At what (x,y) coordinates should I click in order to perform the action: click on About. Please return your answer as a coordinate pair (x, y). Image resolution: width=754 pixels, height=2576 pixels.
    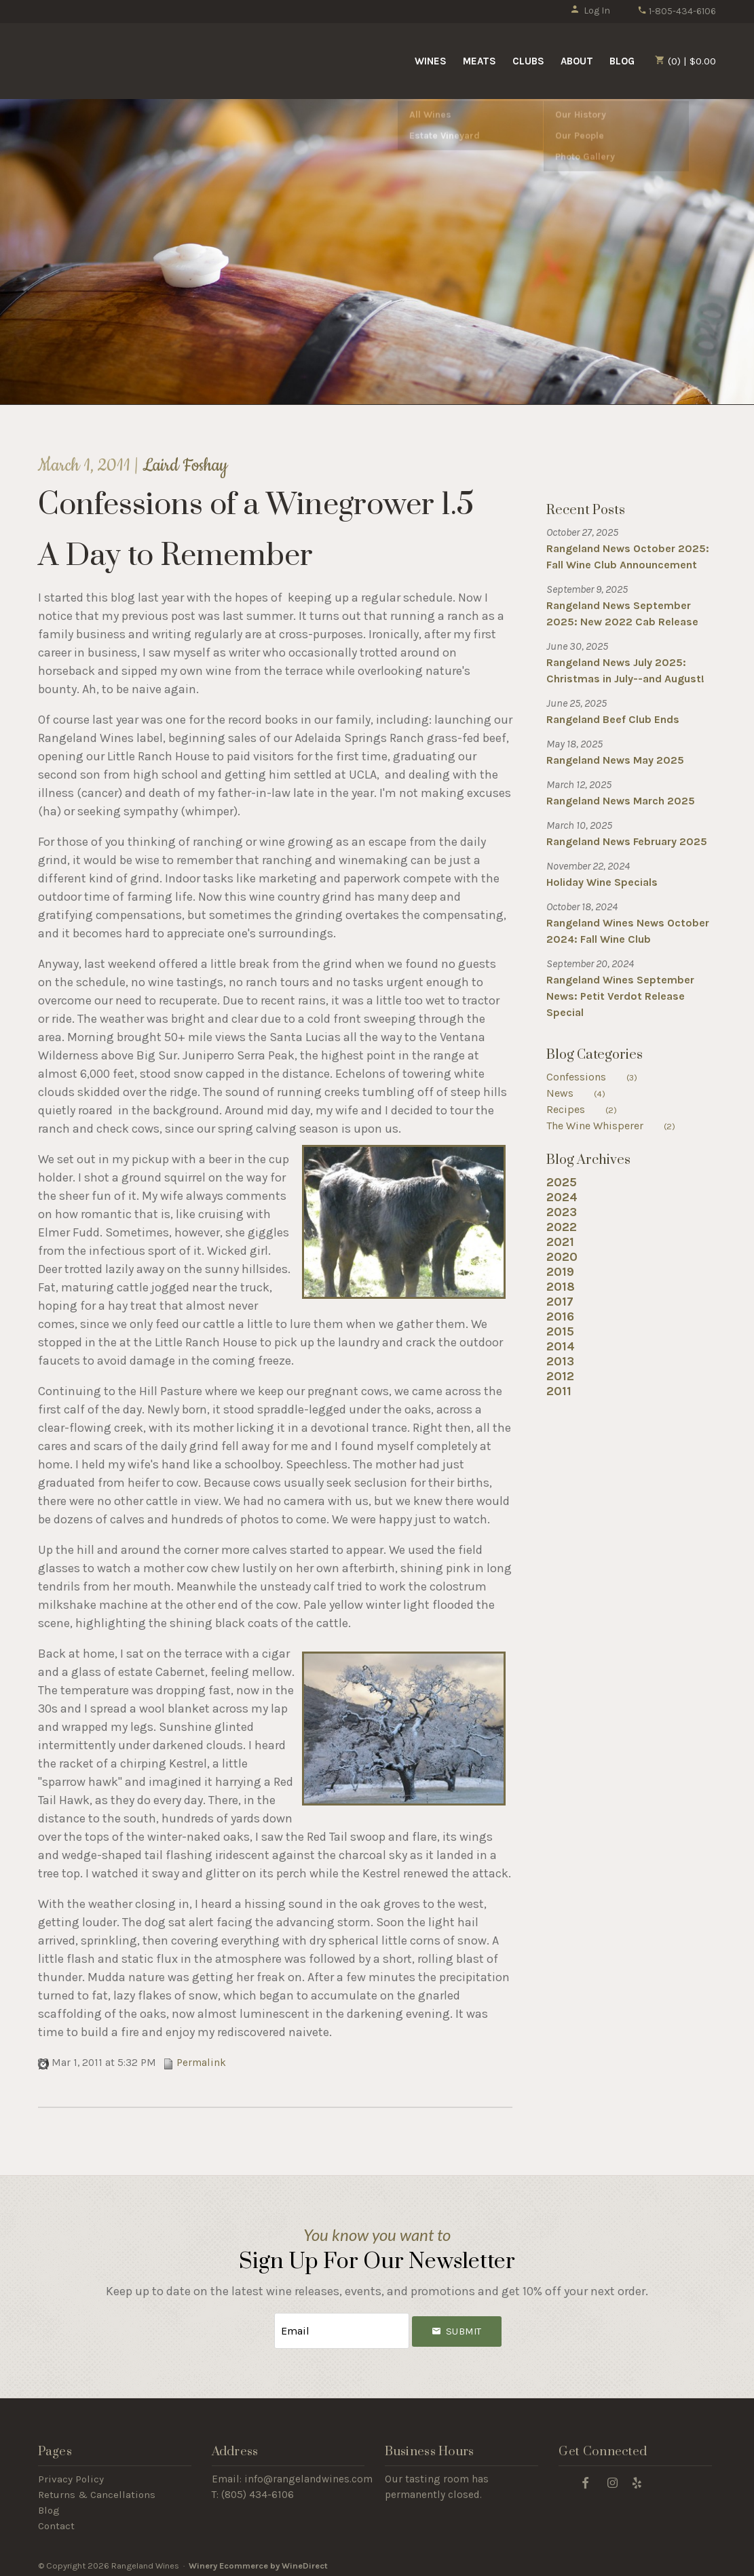
    Looking at the image, I should click on (577, 61).